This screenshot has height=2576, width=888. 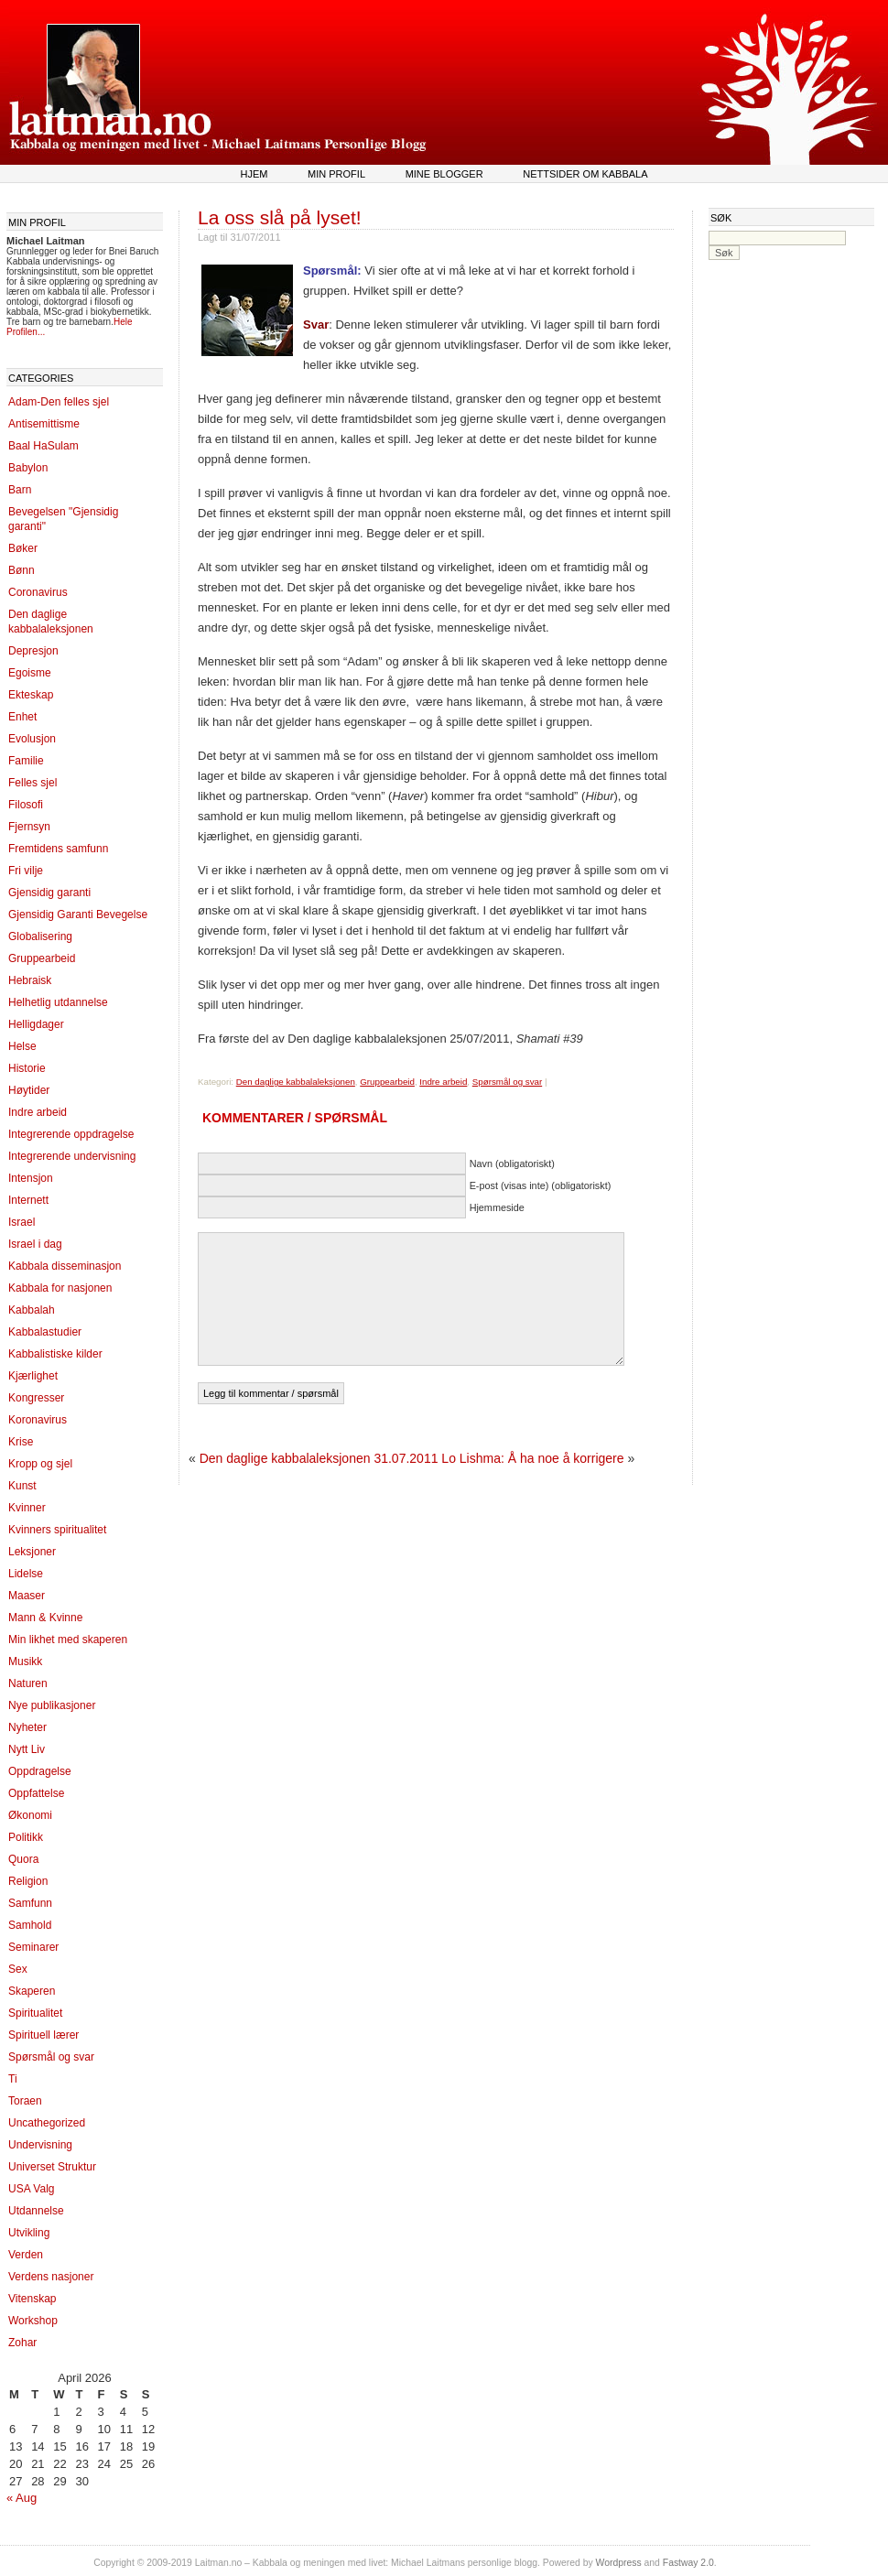 I want to click on Hebraisk, so click(x=29, y=980).